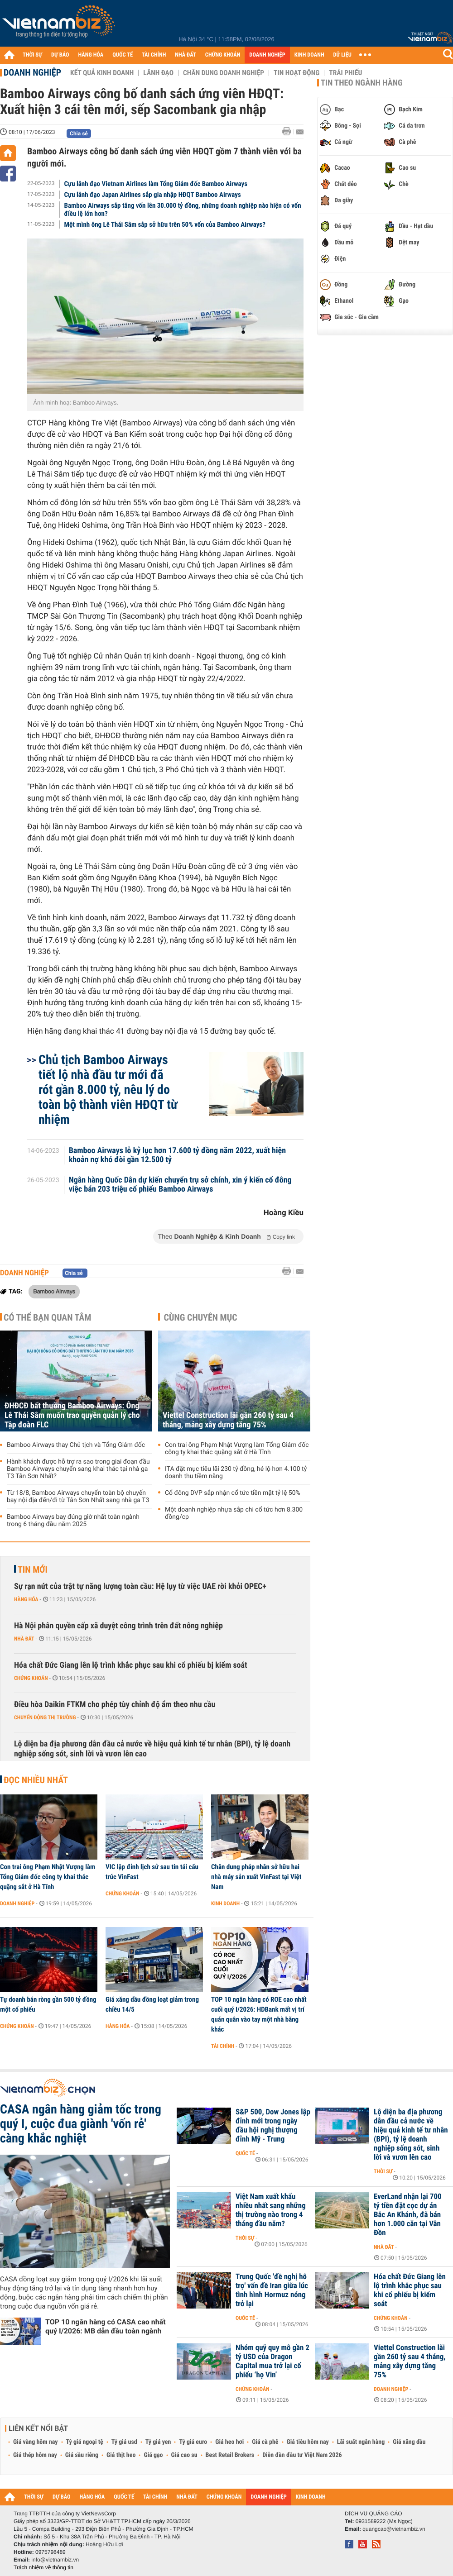 The width and height of the screenshot is (453, 2576). What do you see at coordinates (35, 2455) in the screenshot?
I see `Giá thép hôm nay` at bounding box center [35, 2455].